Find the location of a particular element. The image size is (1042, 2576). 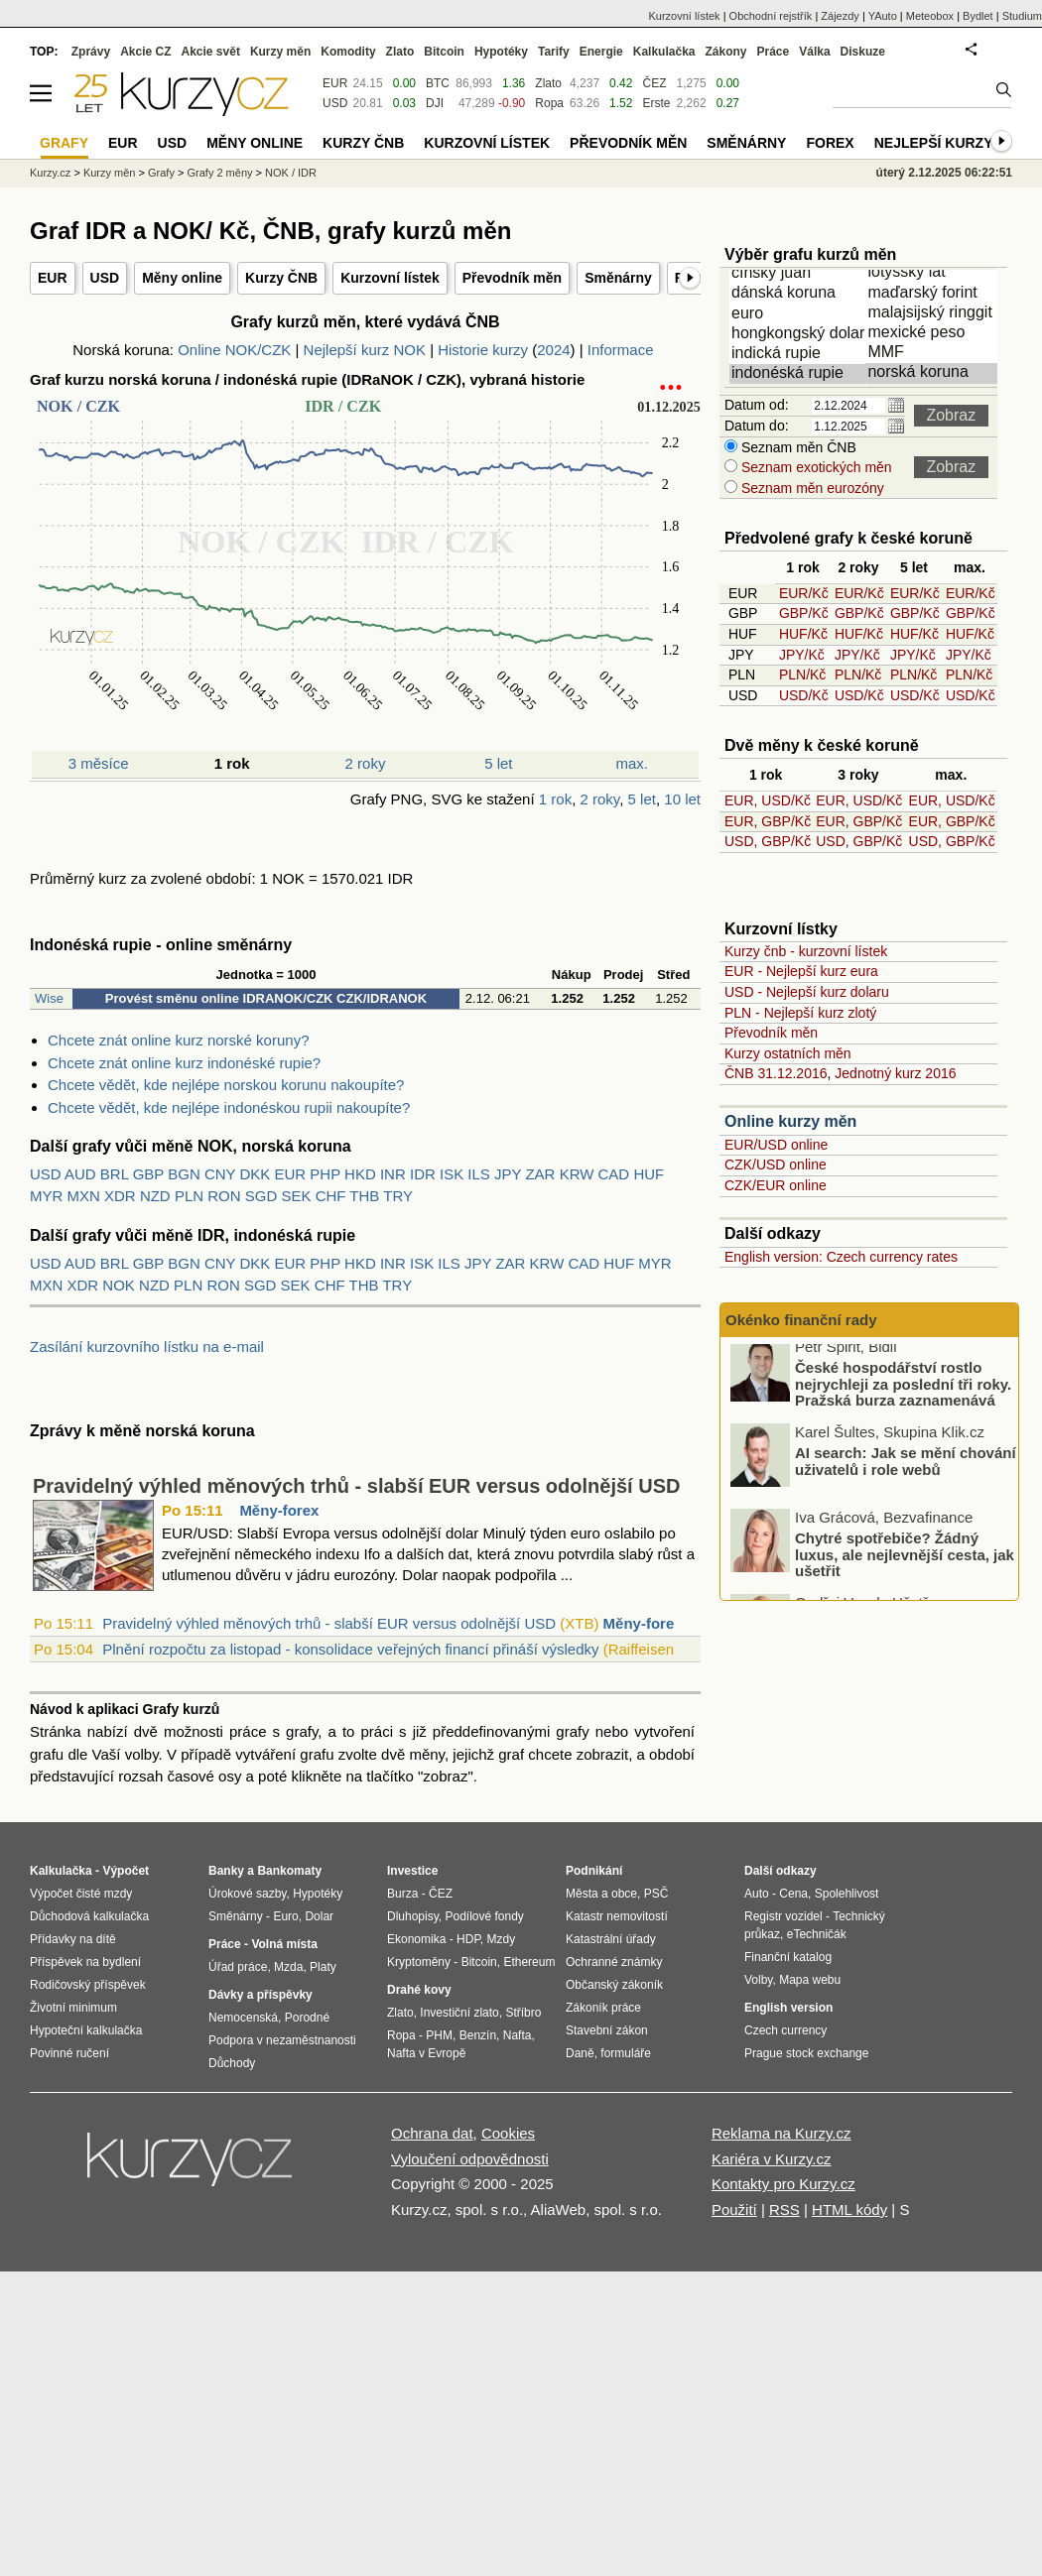

HDP is located at coordinates (468, 1939).